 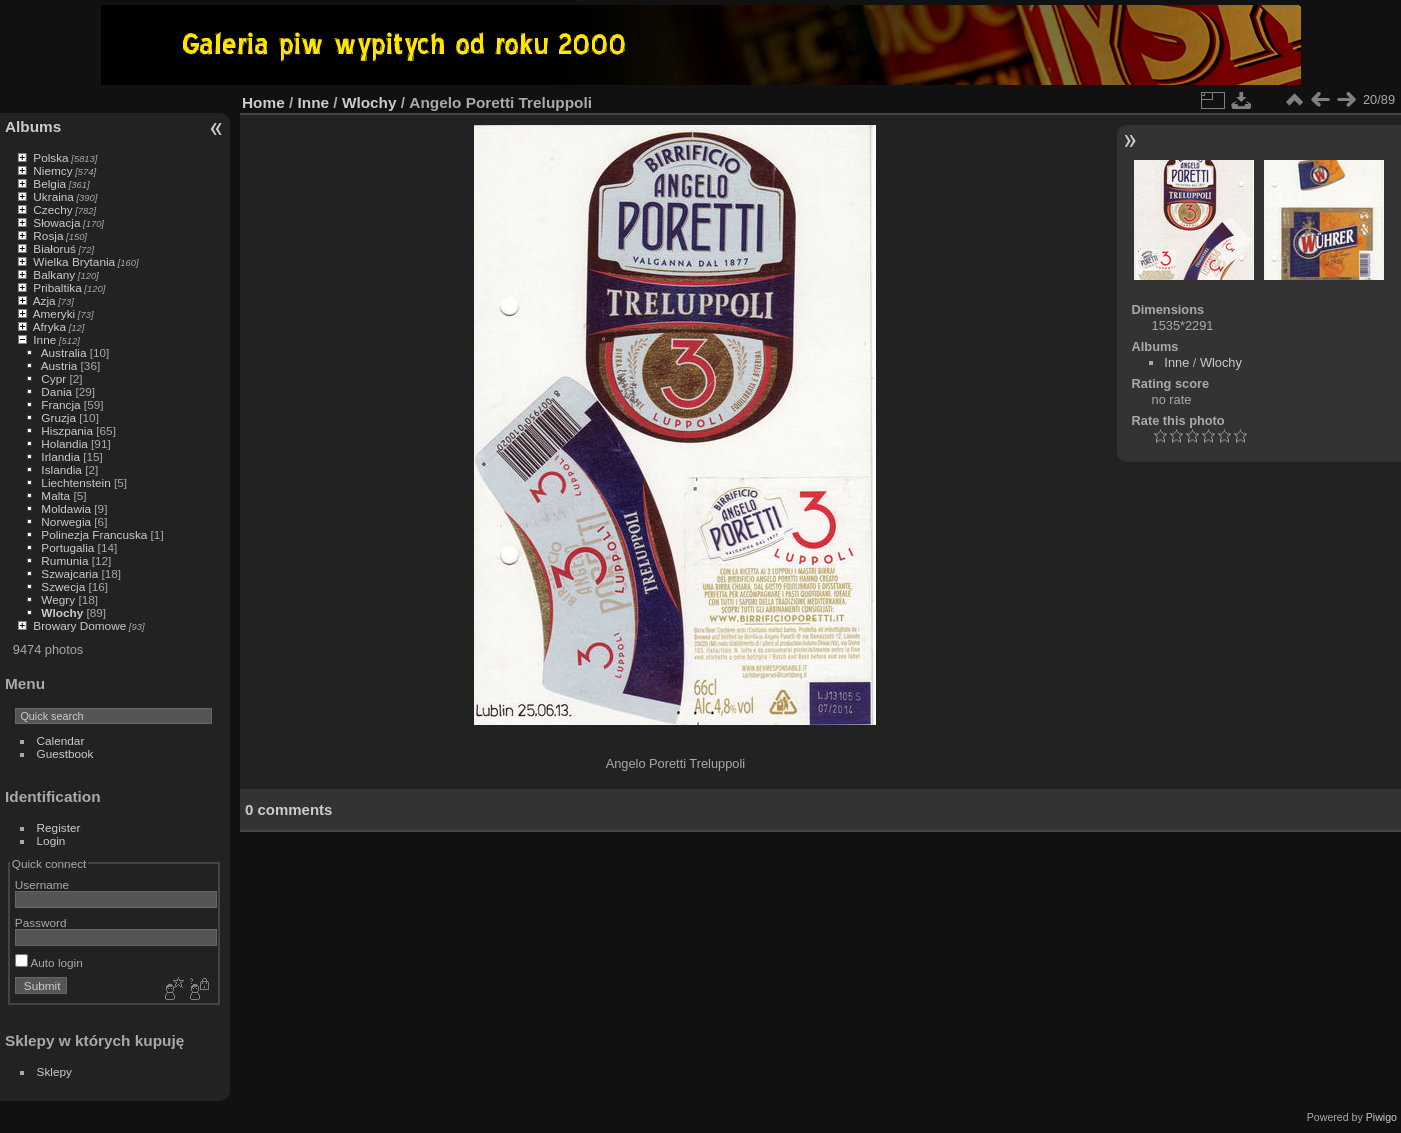 What do you see at coordinates (54, 274) in the screenshot?
I see `Balkany` at bounding box center [54, 274].